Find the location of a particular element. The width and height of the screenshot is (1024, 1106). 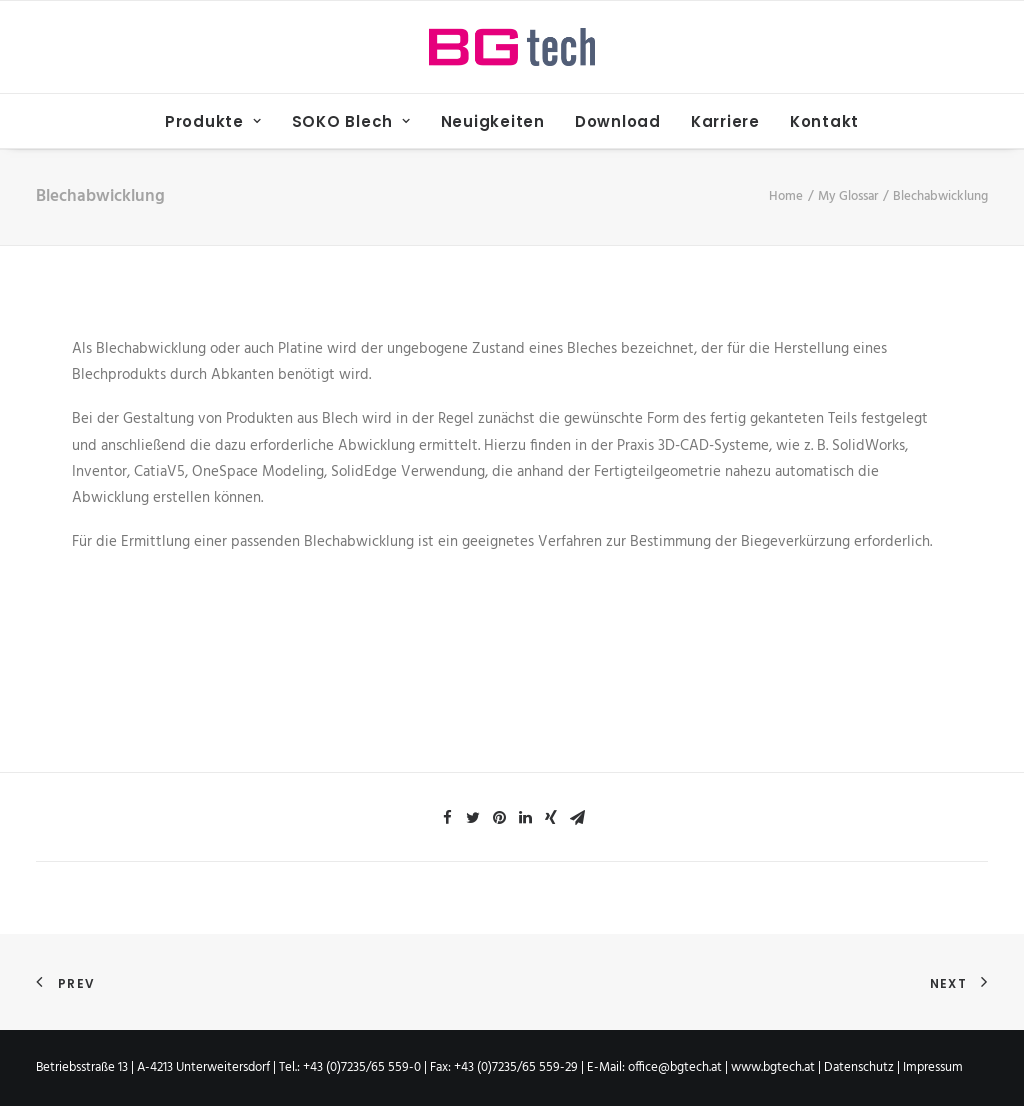

My Glossar is located at coordinates (848, 196).